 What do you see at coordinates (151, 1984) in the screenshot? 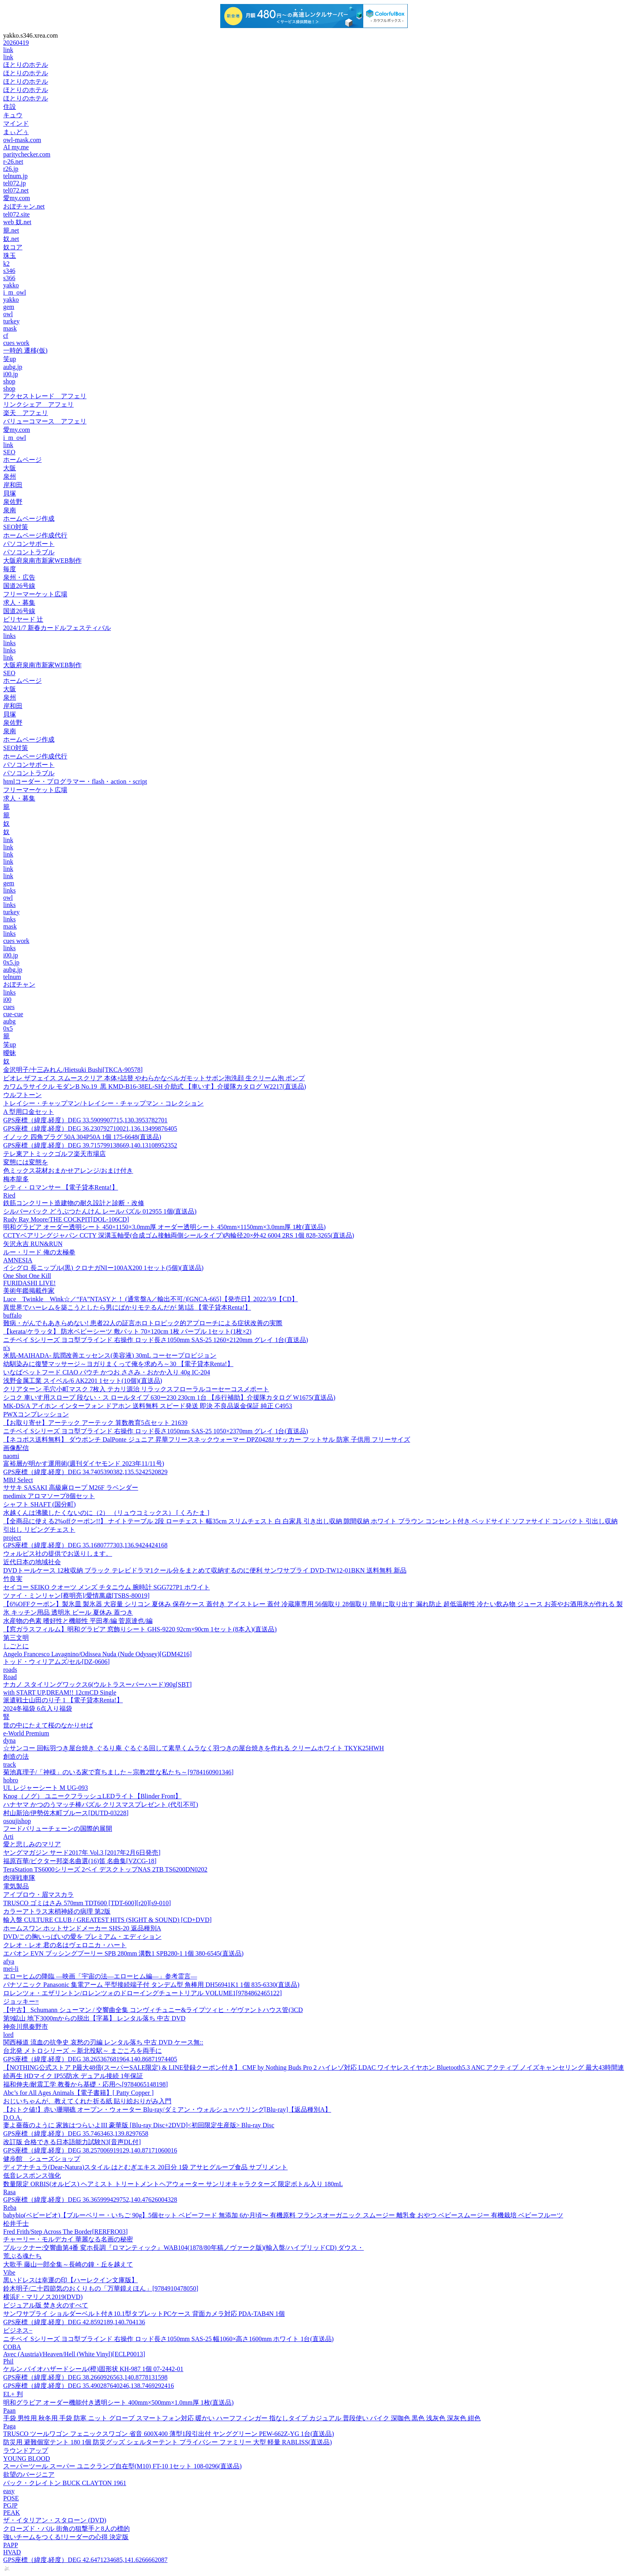
I see `パナソニック Panasonic 集電アーム 平型接続端子付 タンデム型 角棒用 DH56941K1 1個 835-6330(直送品)` at bounding box center [151, 1984].